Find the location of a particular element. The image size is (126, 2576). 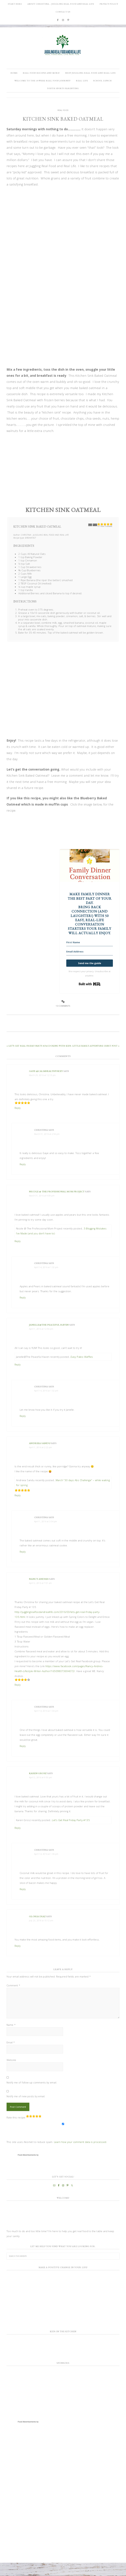

Nicole @ The Professional Mom Project is located at coordinates (57, 1202).